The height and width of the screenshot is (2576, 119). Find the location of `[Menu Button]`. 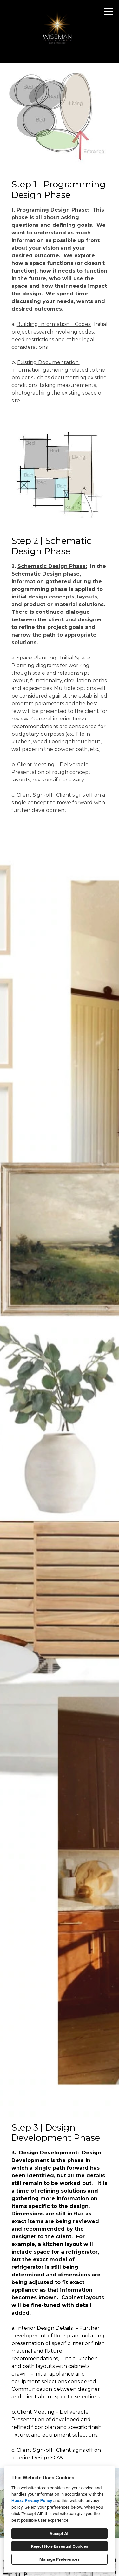

[Menu Button] is located at coordinates (108, 11).